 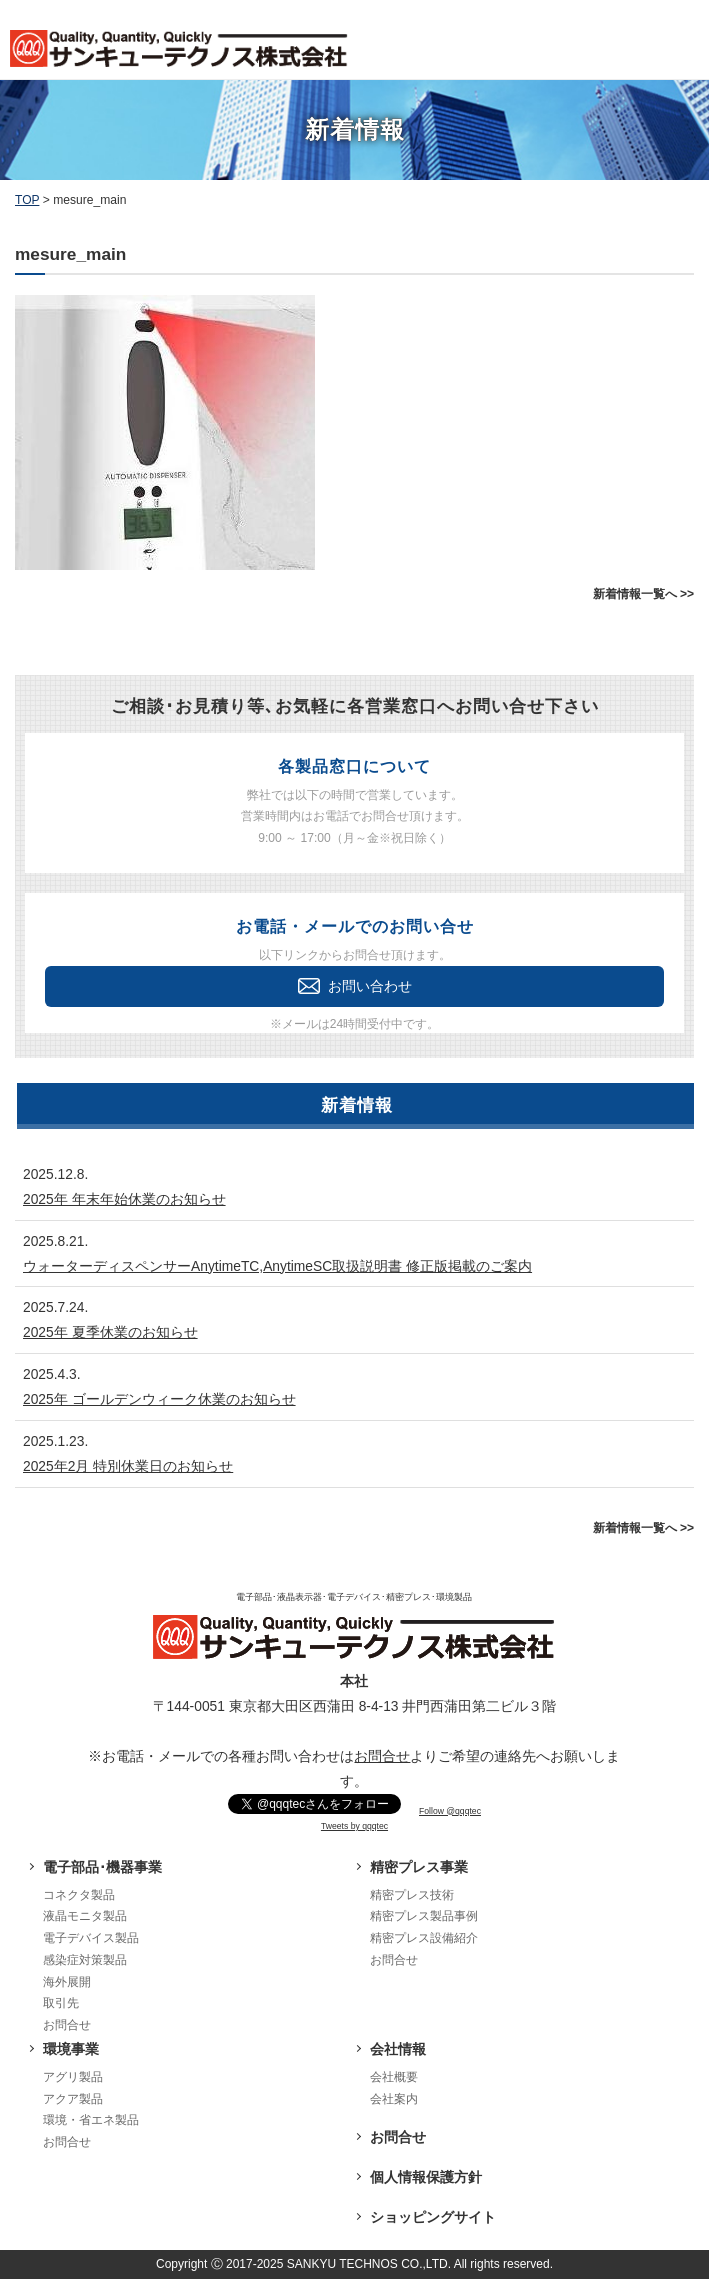 I want to click on アグリ製品, so click(x=73, y=2077).